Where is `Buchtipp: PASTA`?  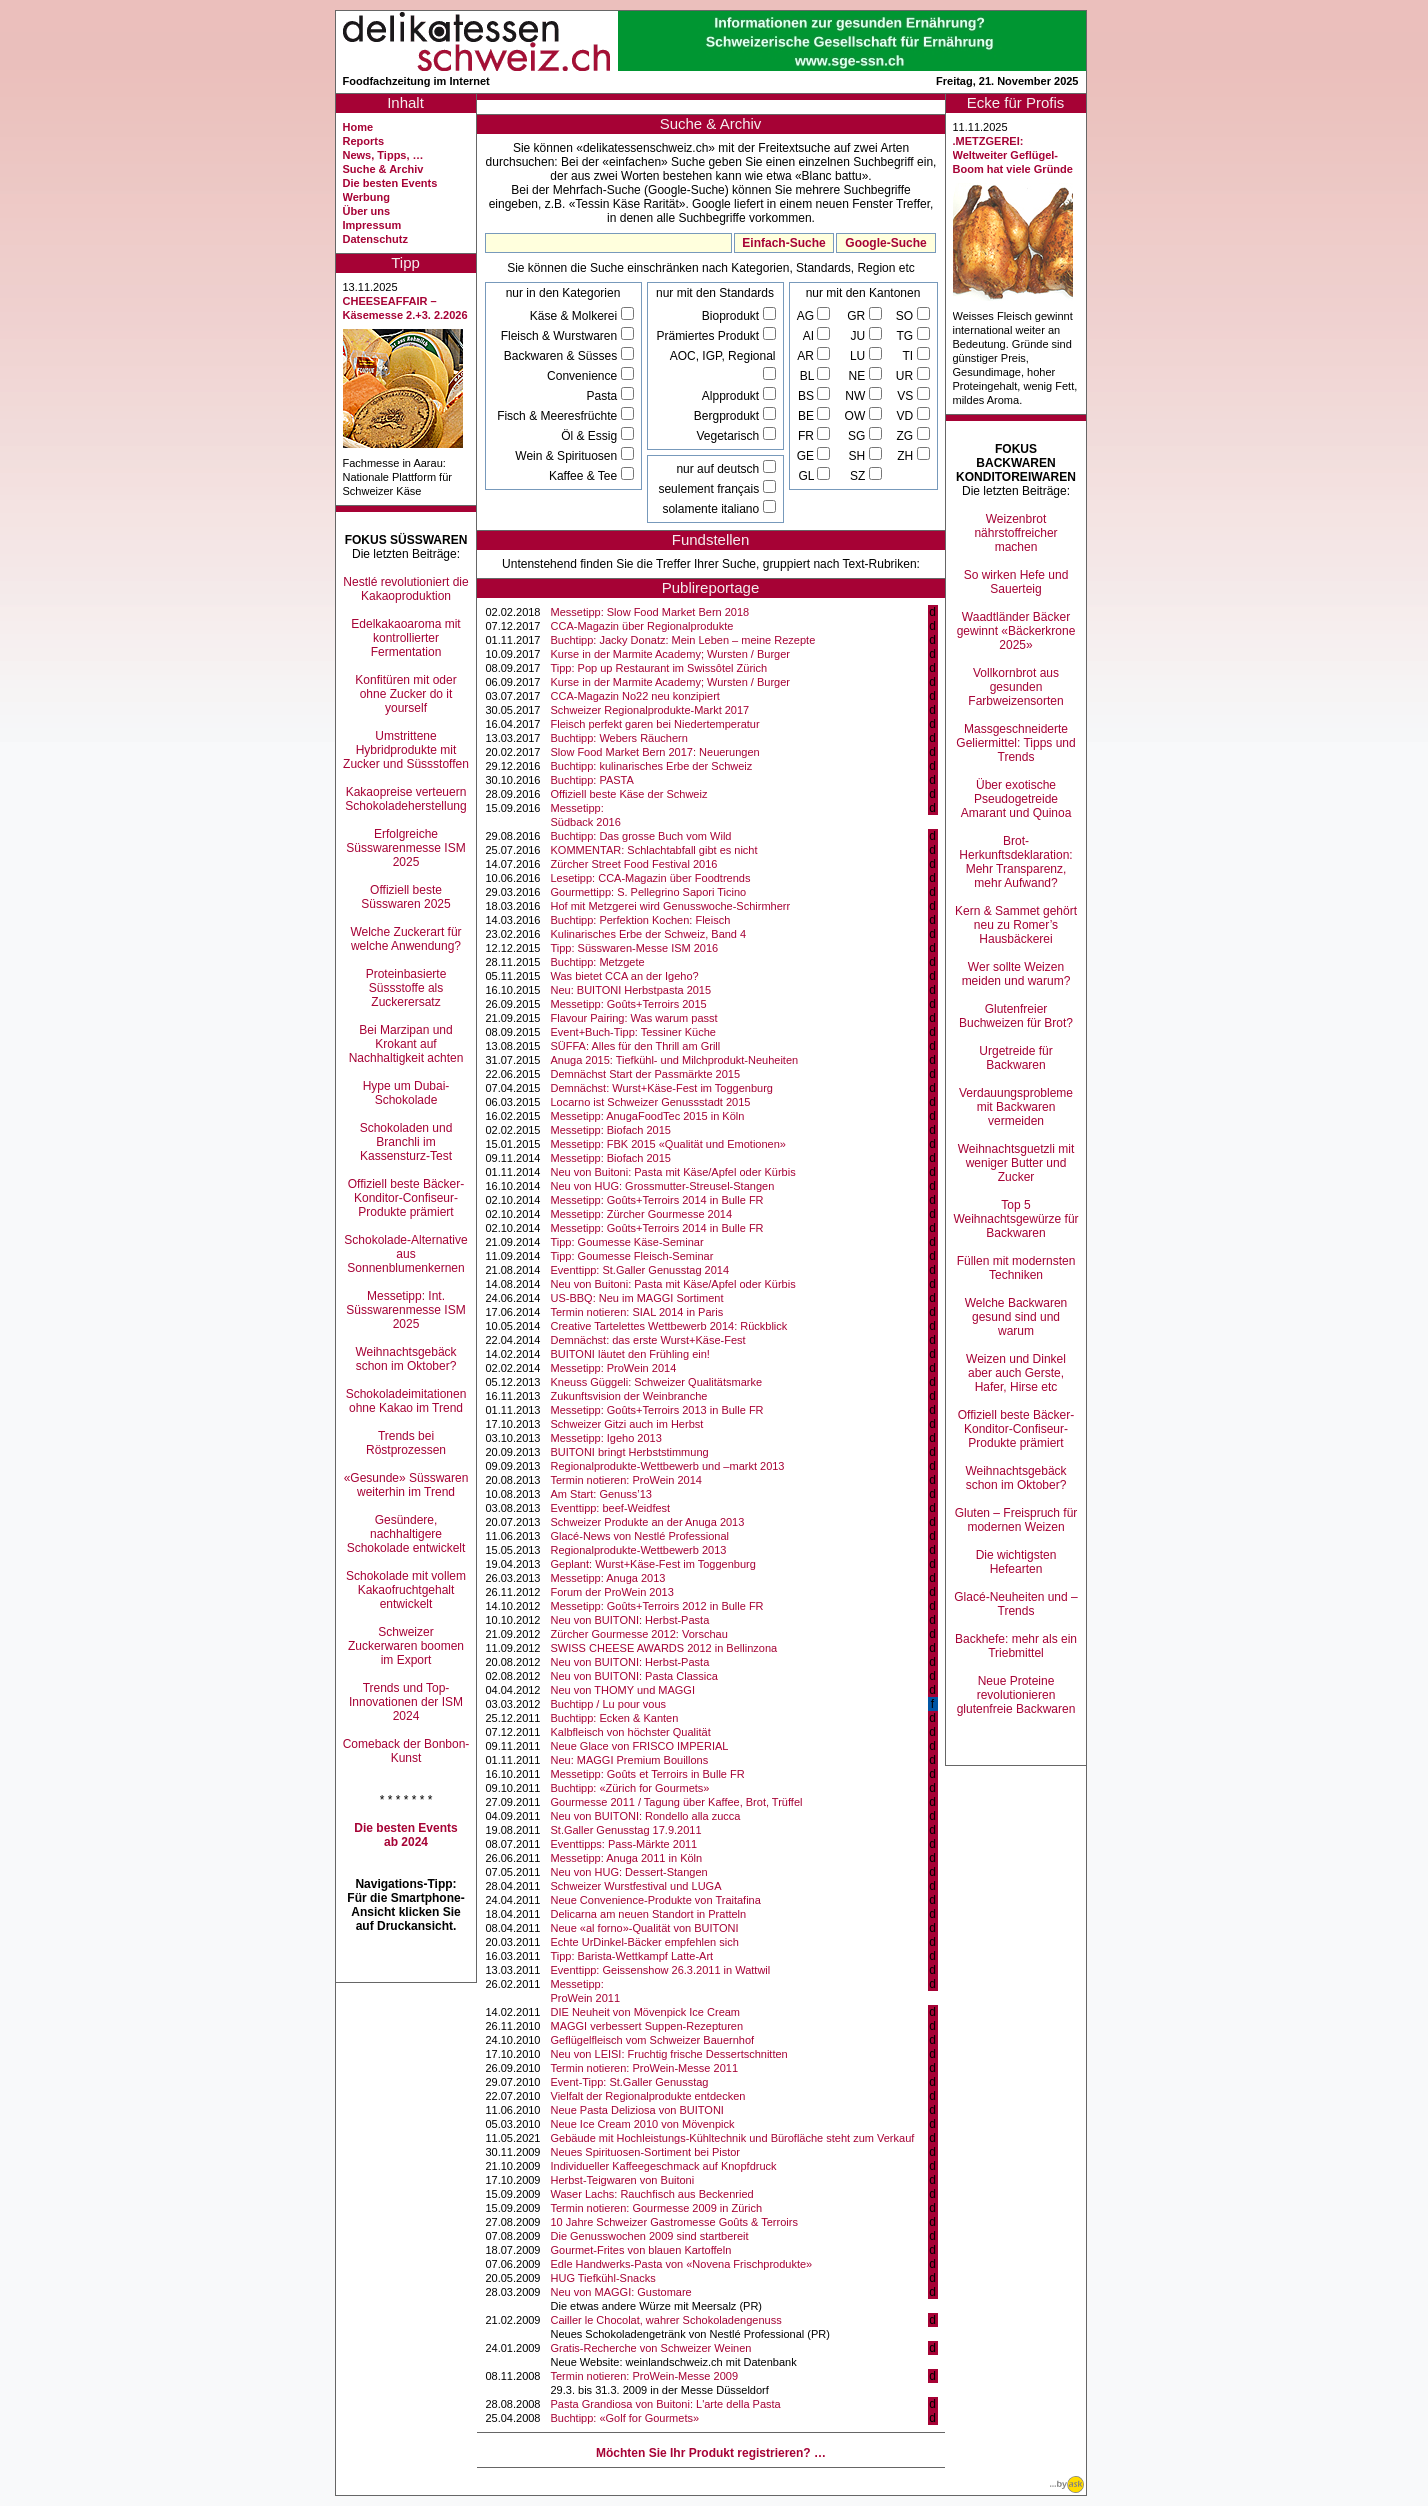 Buchtipp: PASTA is located at coordinates (592, 780).